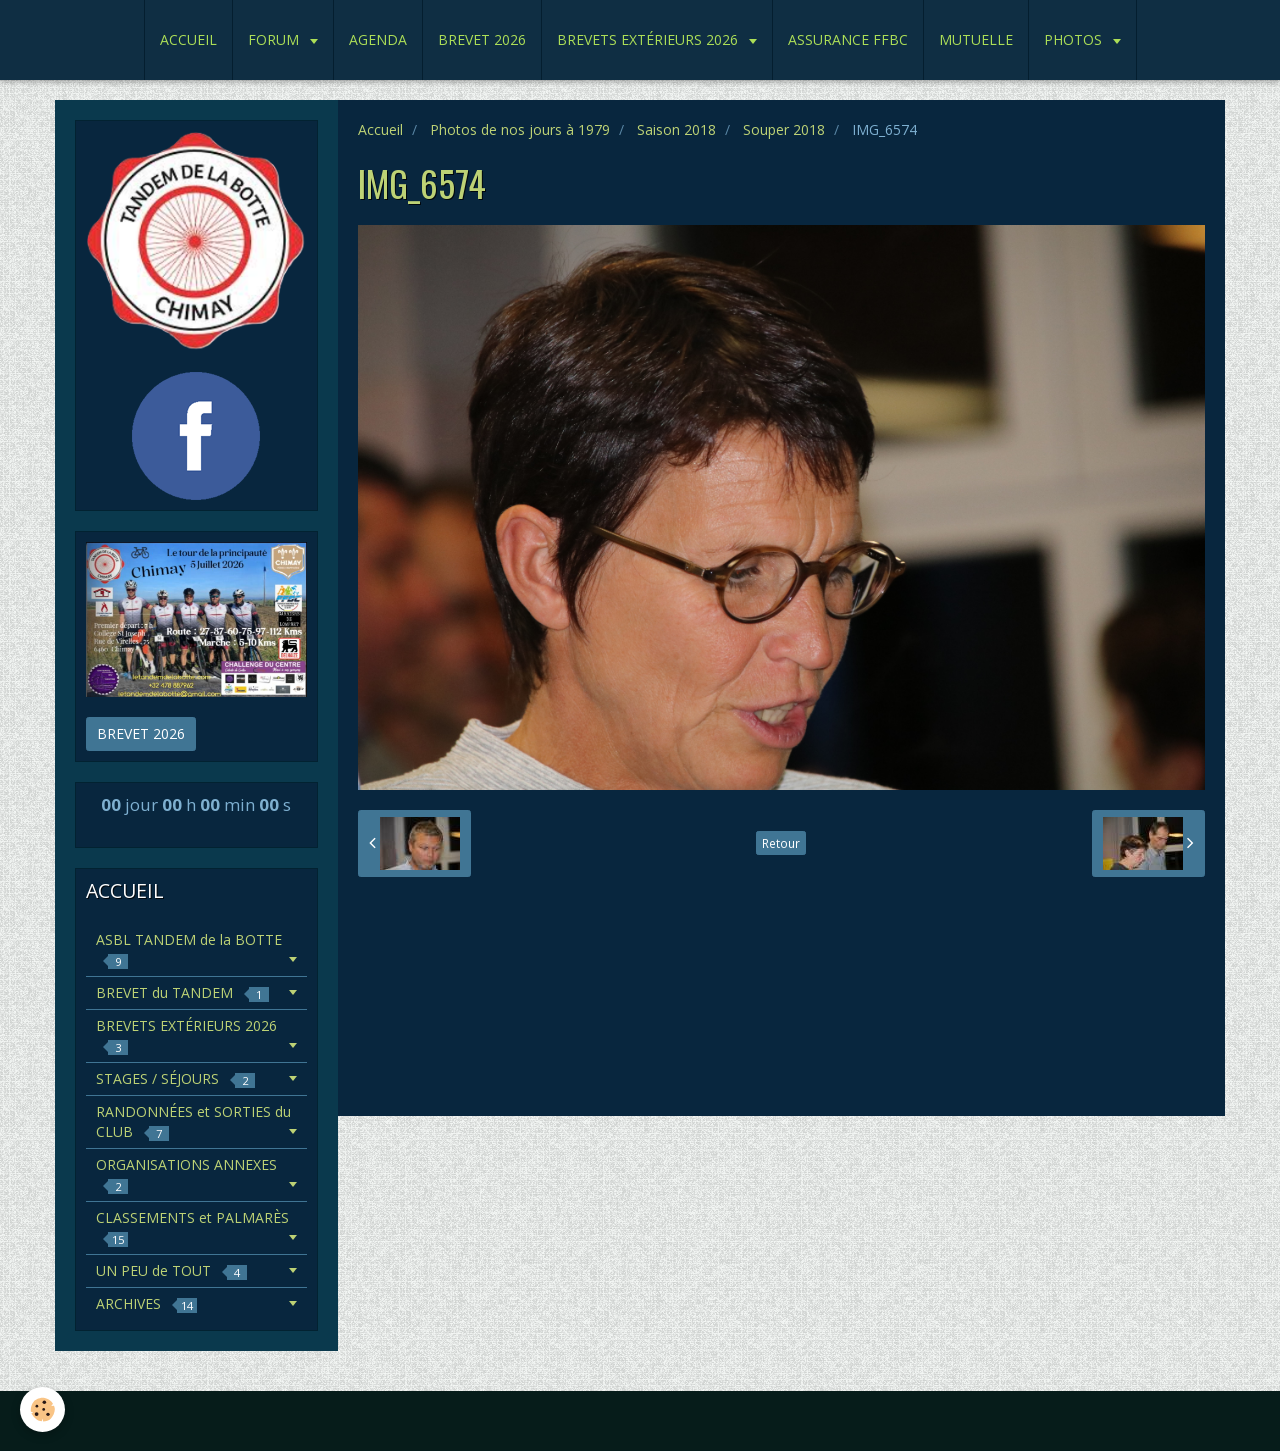 The image size is (1280, 1451). I want to click on Retour, so click(781, 843).